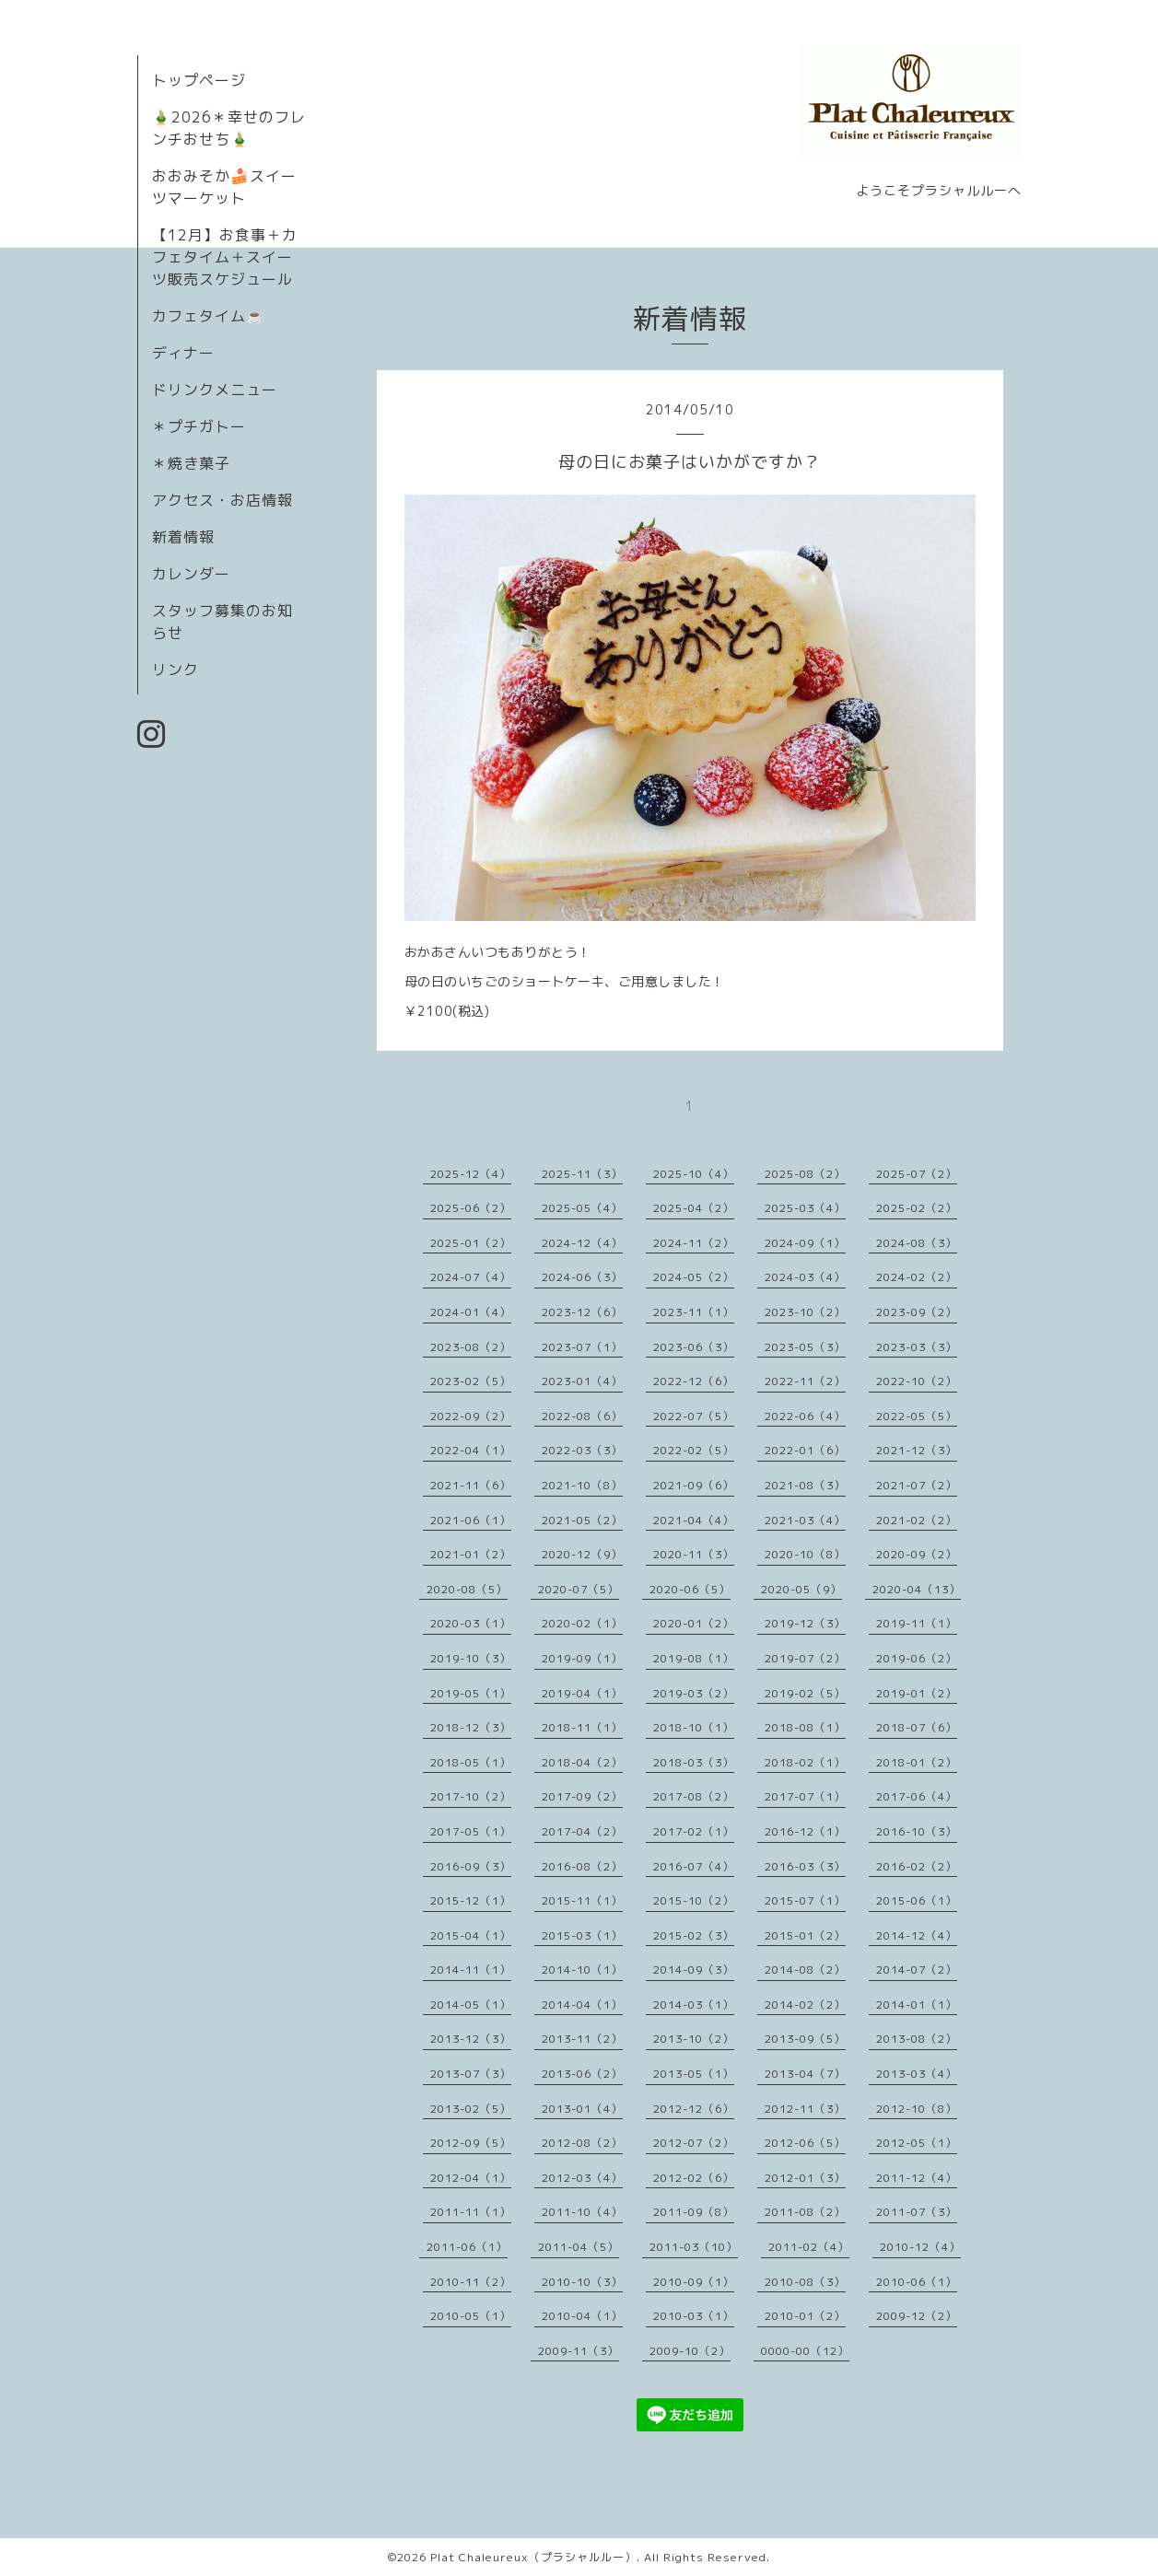  Describe the element at coordinates (916, 1208) in the screenshot. I see `2025-02（2）` at that location.